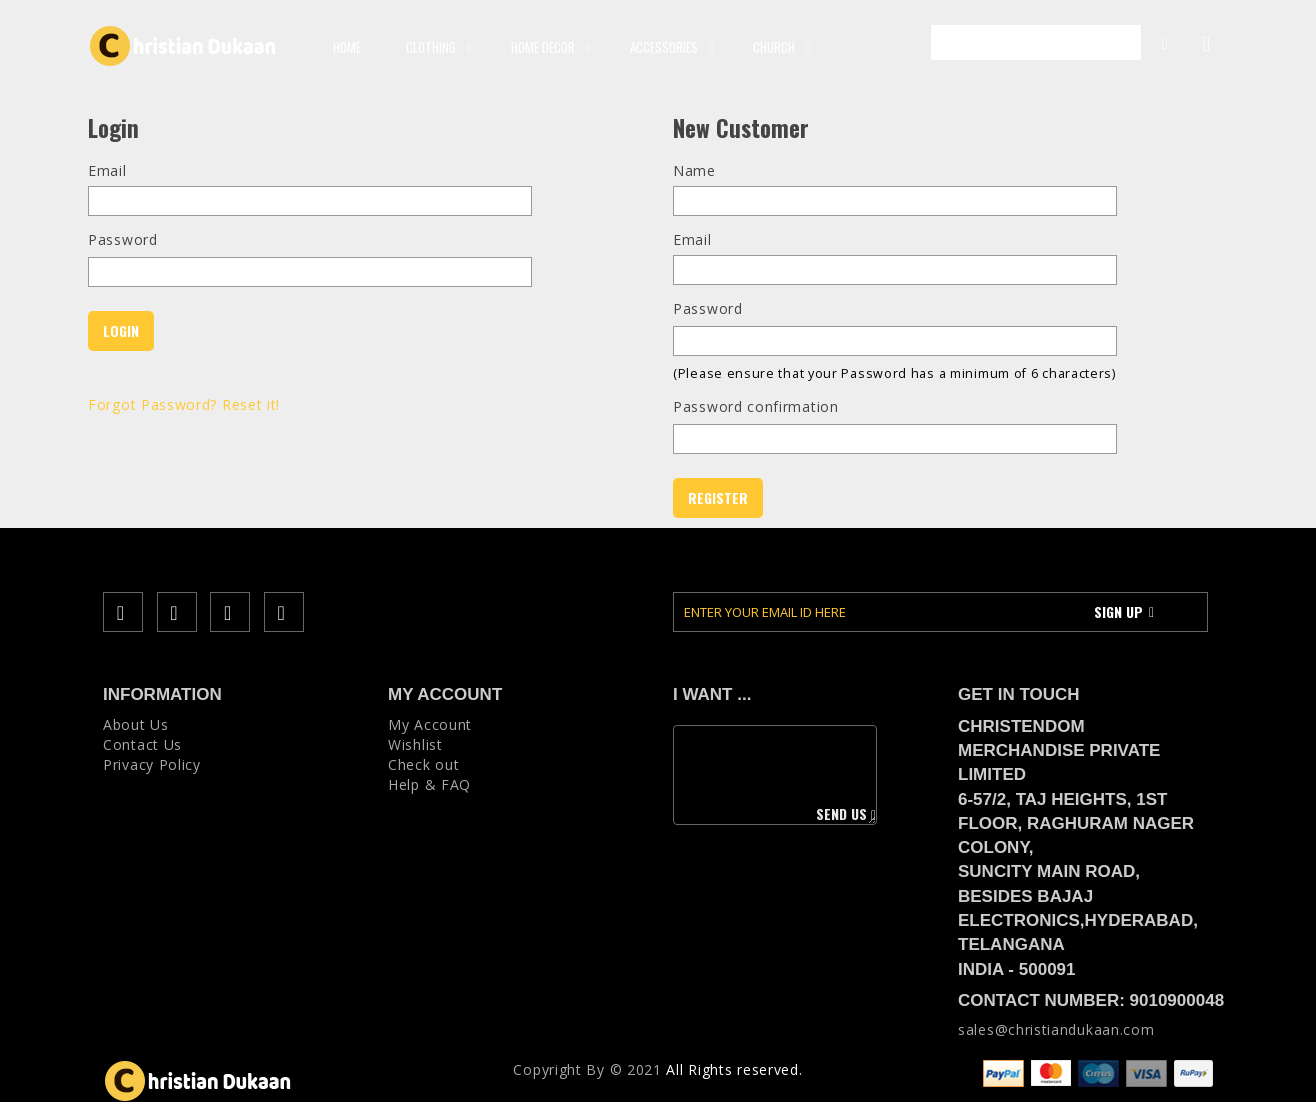 Image resolution: width=1316 pixels, height=1102 pixels. Describe the element at coordinates (136, 724) in the screenshot. I see `About Us` at that location.